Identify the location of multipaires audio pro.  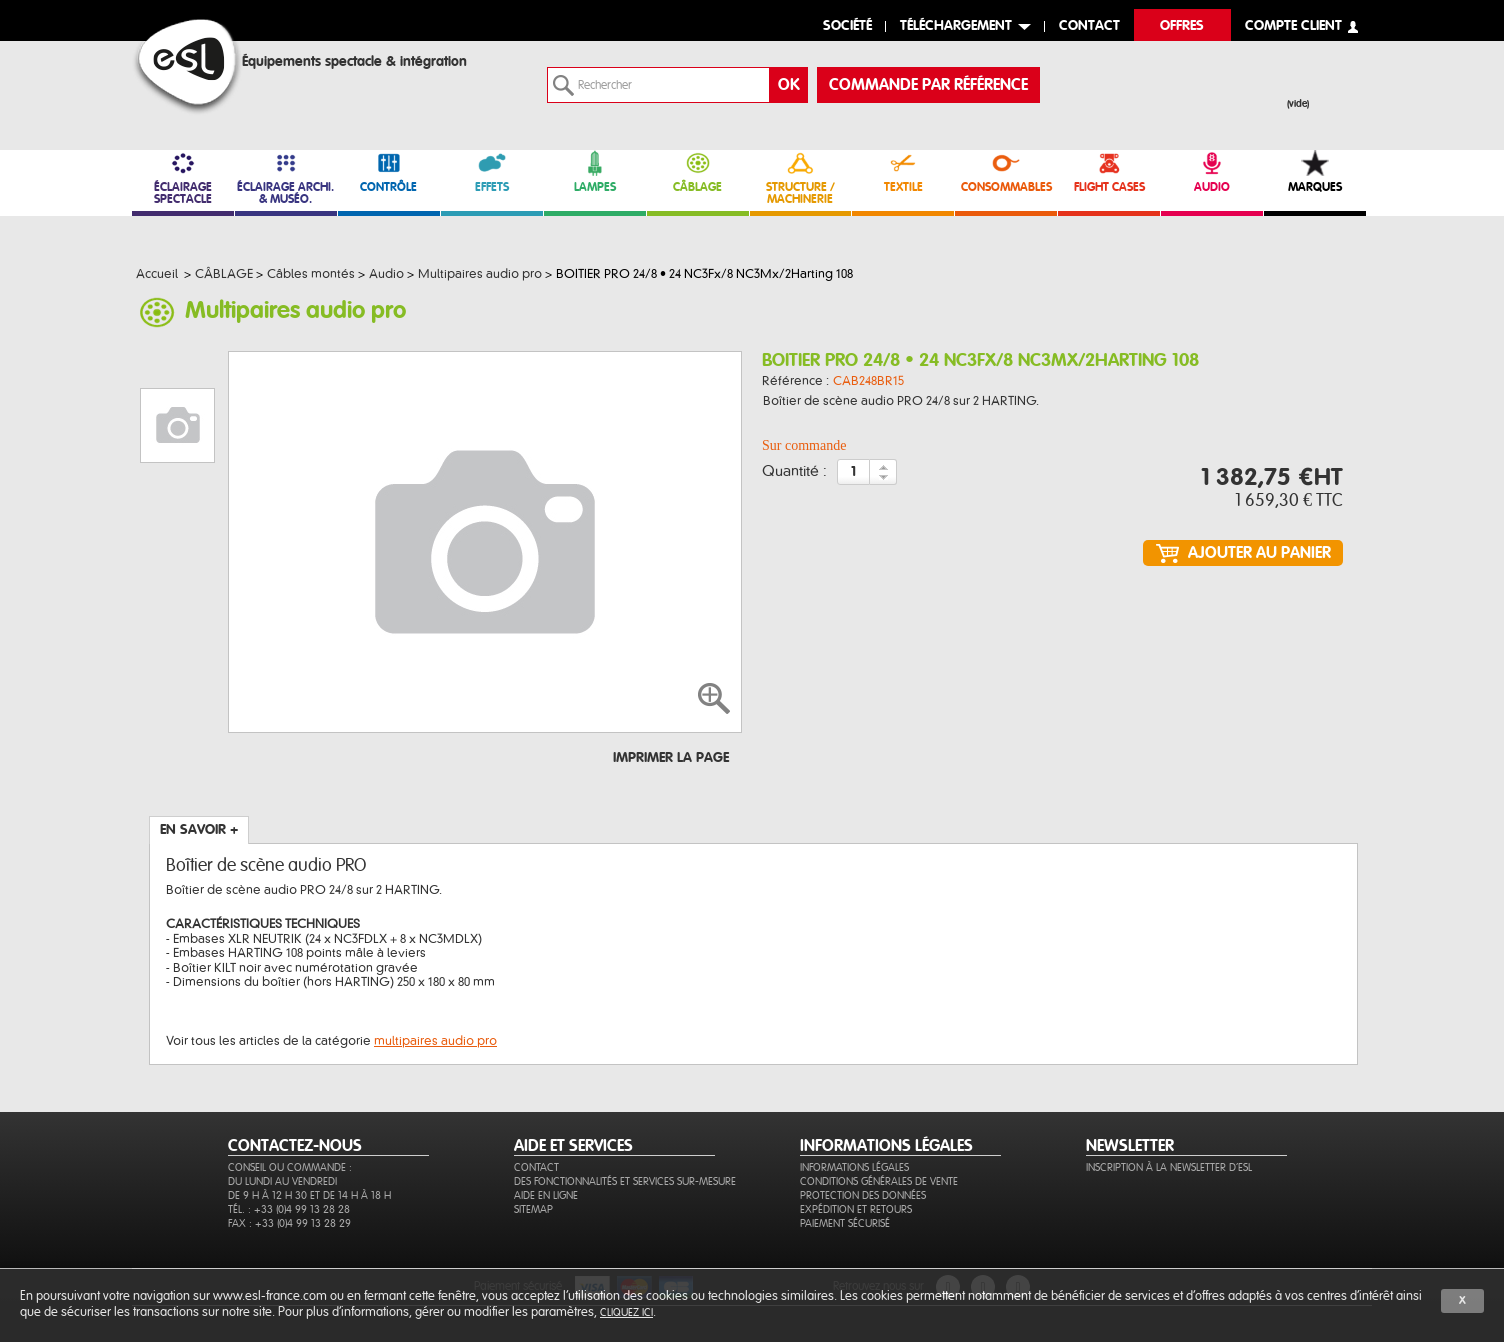
(435, 1041).